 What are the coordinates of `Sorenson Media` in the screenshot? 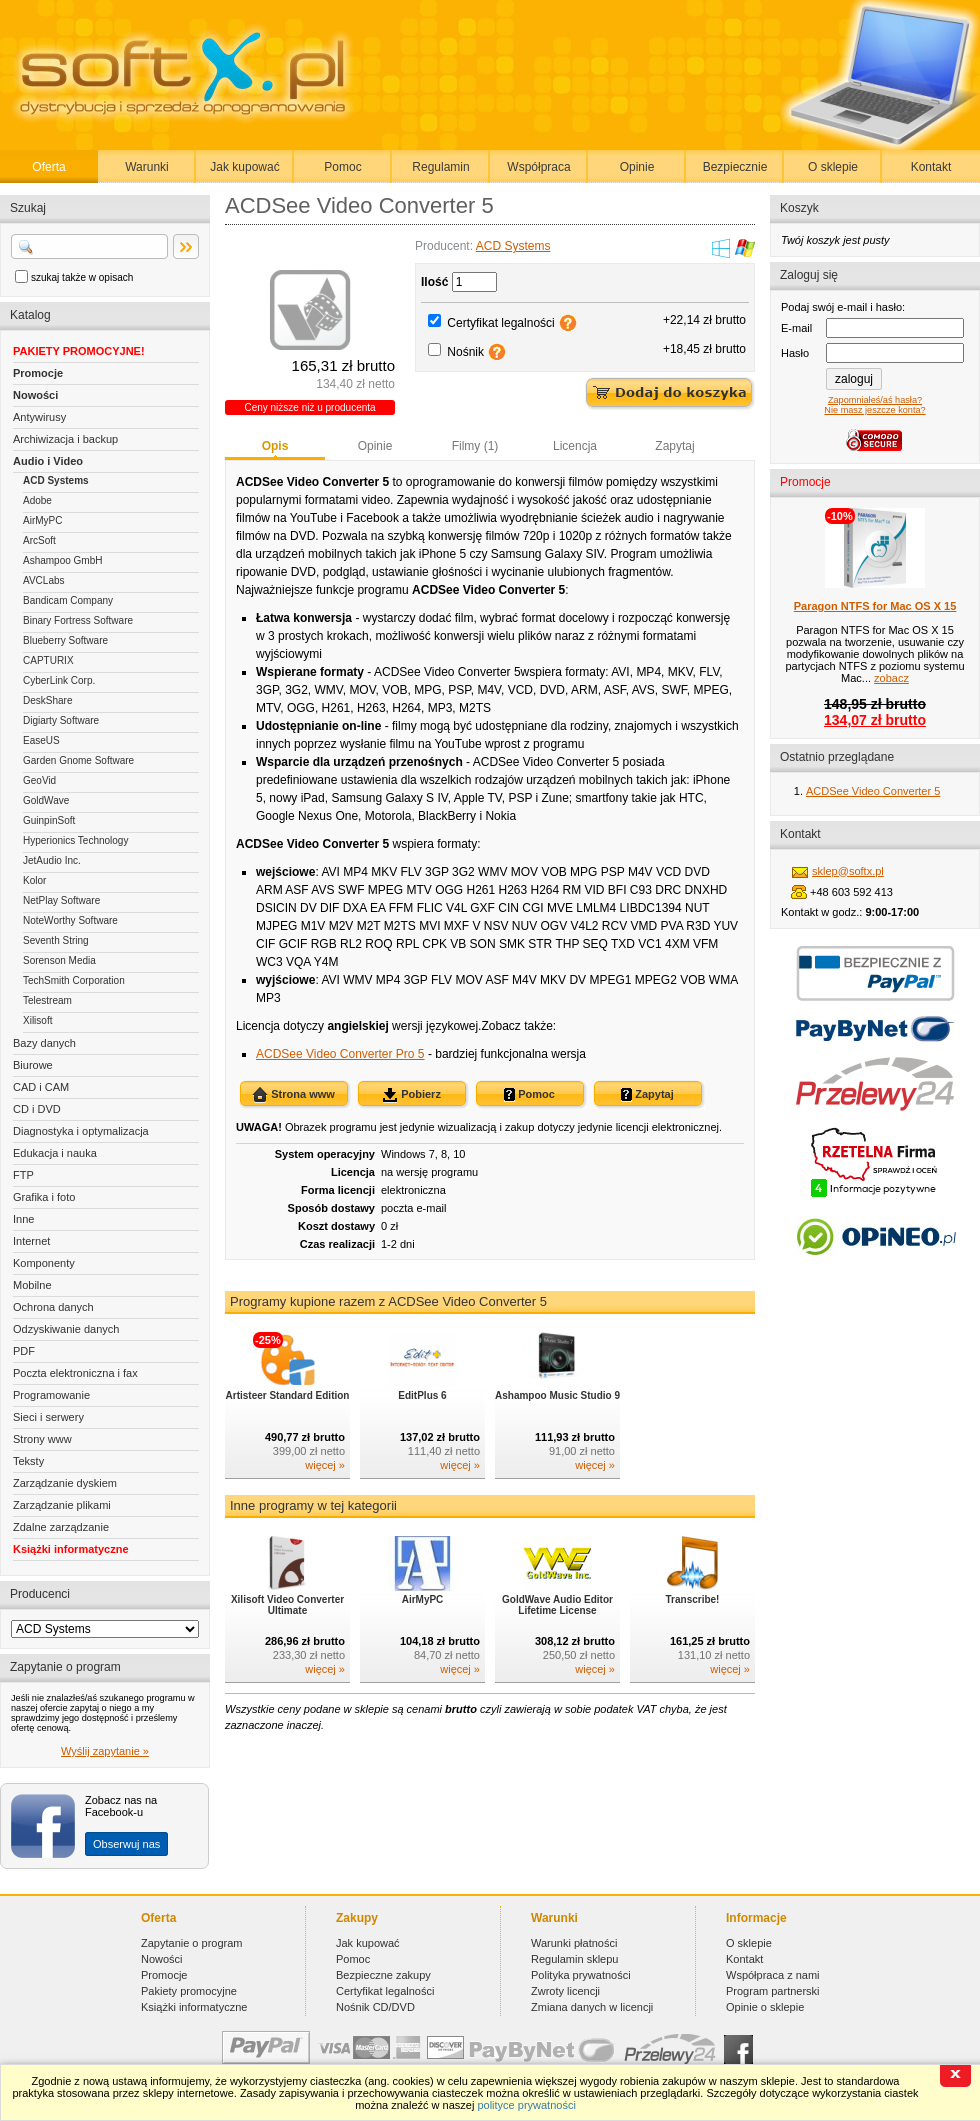 It's located at (59, 960).